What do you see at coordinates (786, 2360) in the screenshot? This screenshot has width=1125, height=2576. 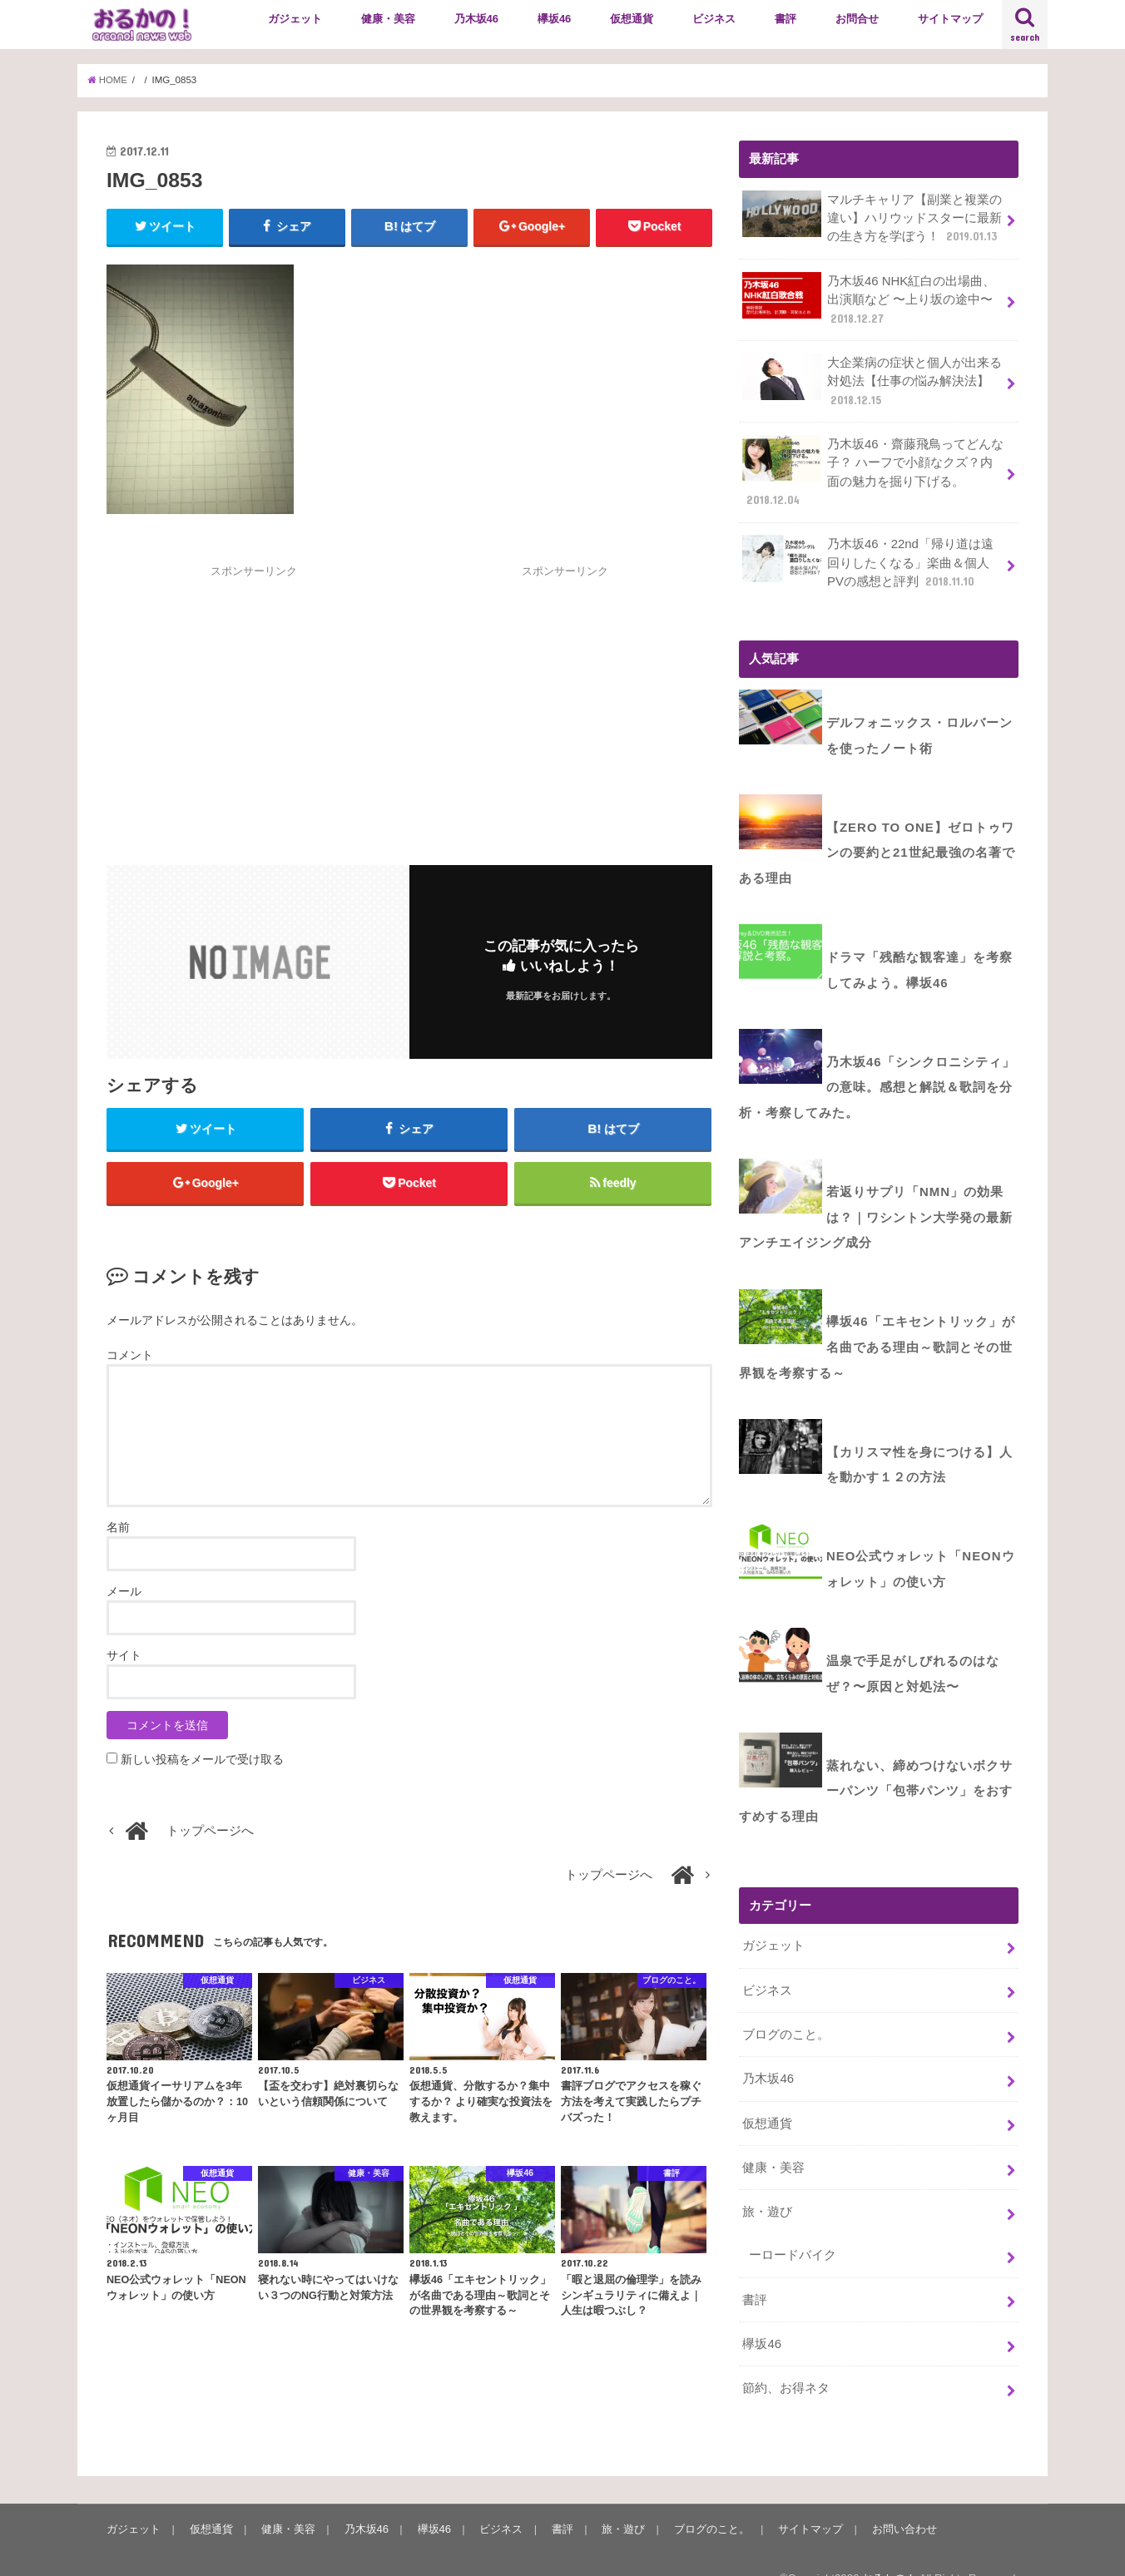 I see `節約、お得ネタ` at bounding box center [786, 2360].